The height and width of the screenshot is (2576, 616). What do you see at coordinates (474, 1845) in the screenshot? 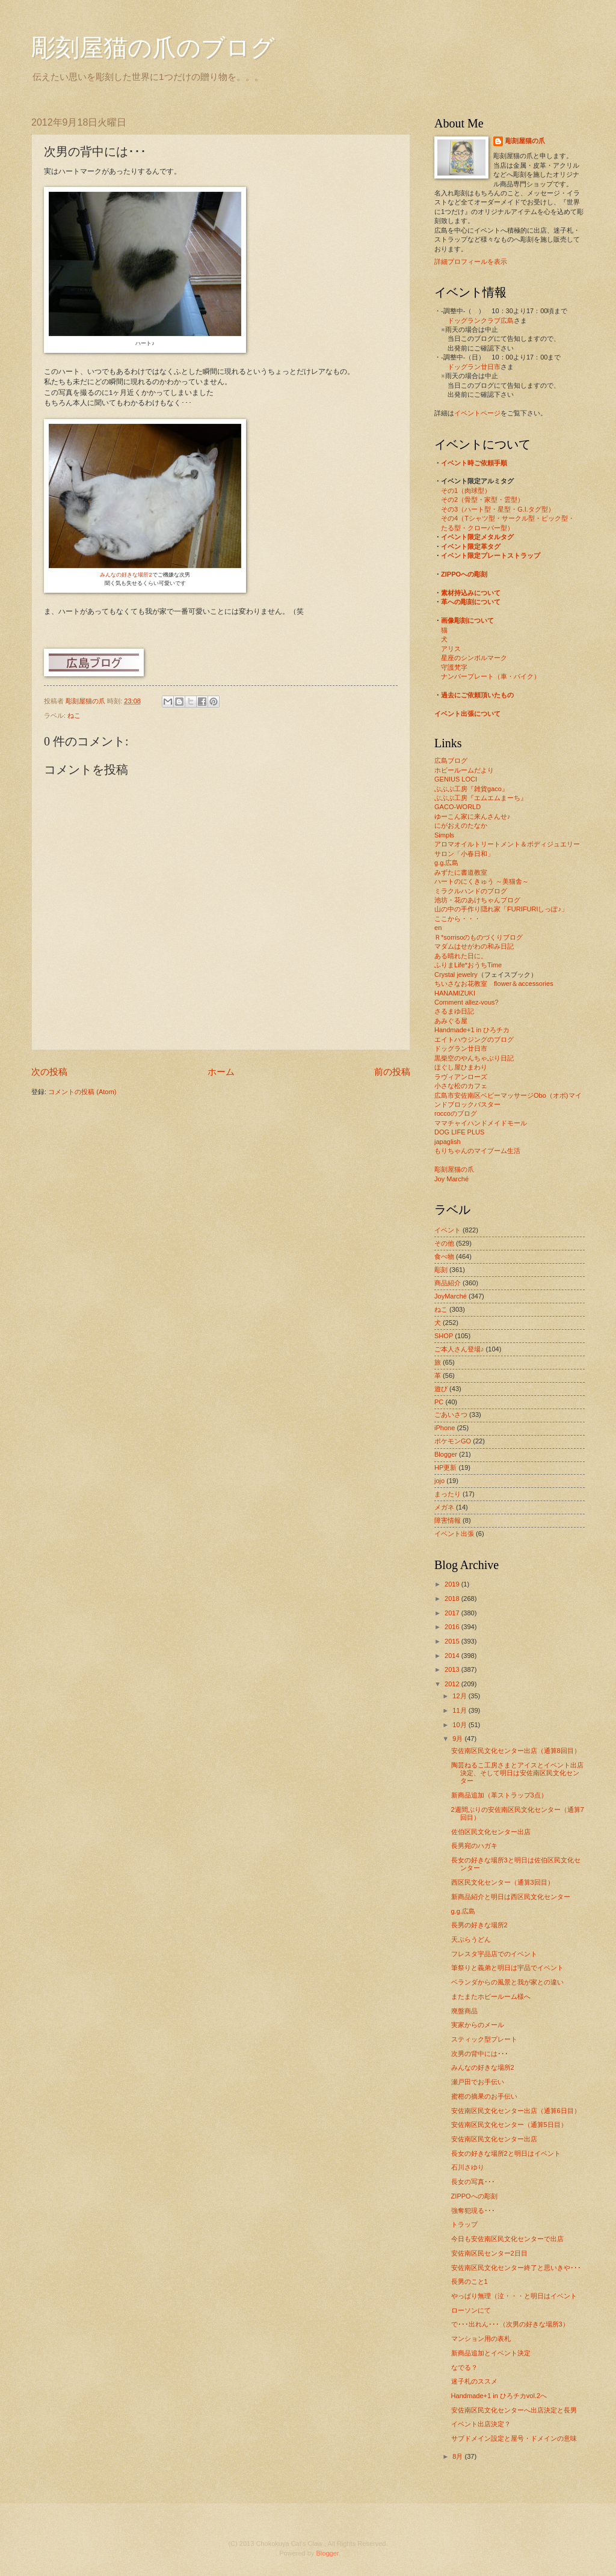
I see `長男宛のハガキ` at bounding box center [474, 1845].